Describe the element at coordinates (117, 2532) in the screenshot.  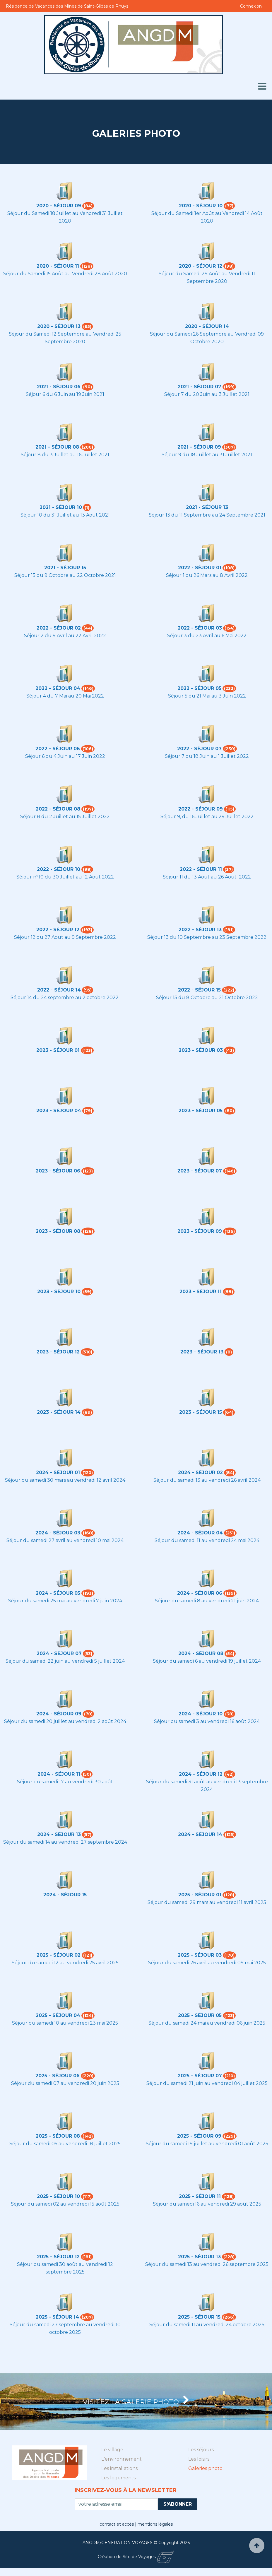
I see `contact et accès` at that location.